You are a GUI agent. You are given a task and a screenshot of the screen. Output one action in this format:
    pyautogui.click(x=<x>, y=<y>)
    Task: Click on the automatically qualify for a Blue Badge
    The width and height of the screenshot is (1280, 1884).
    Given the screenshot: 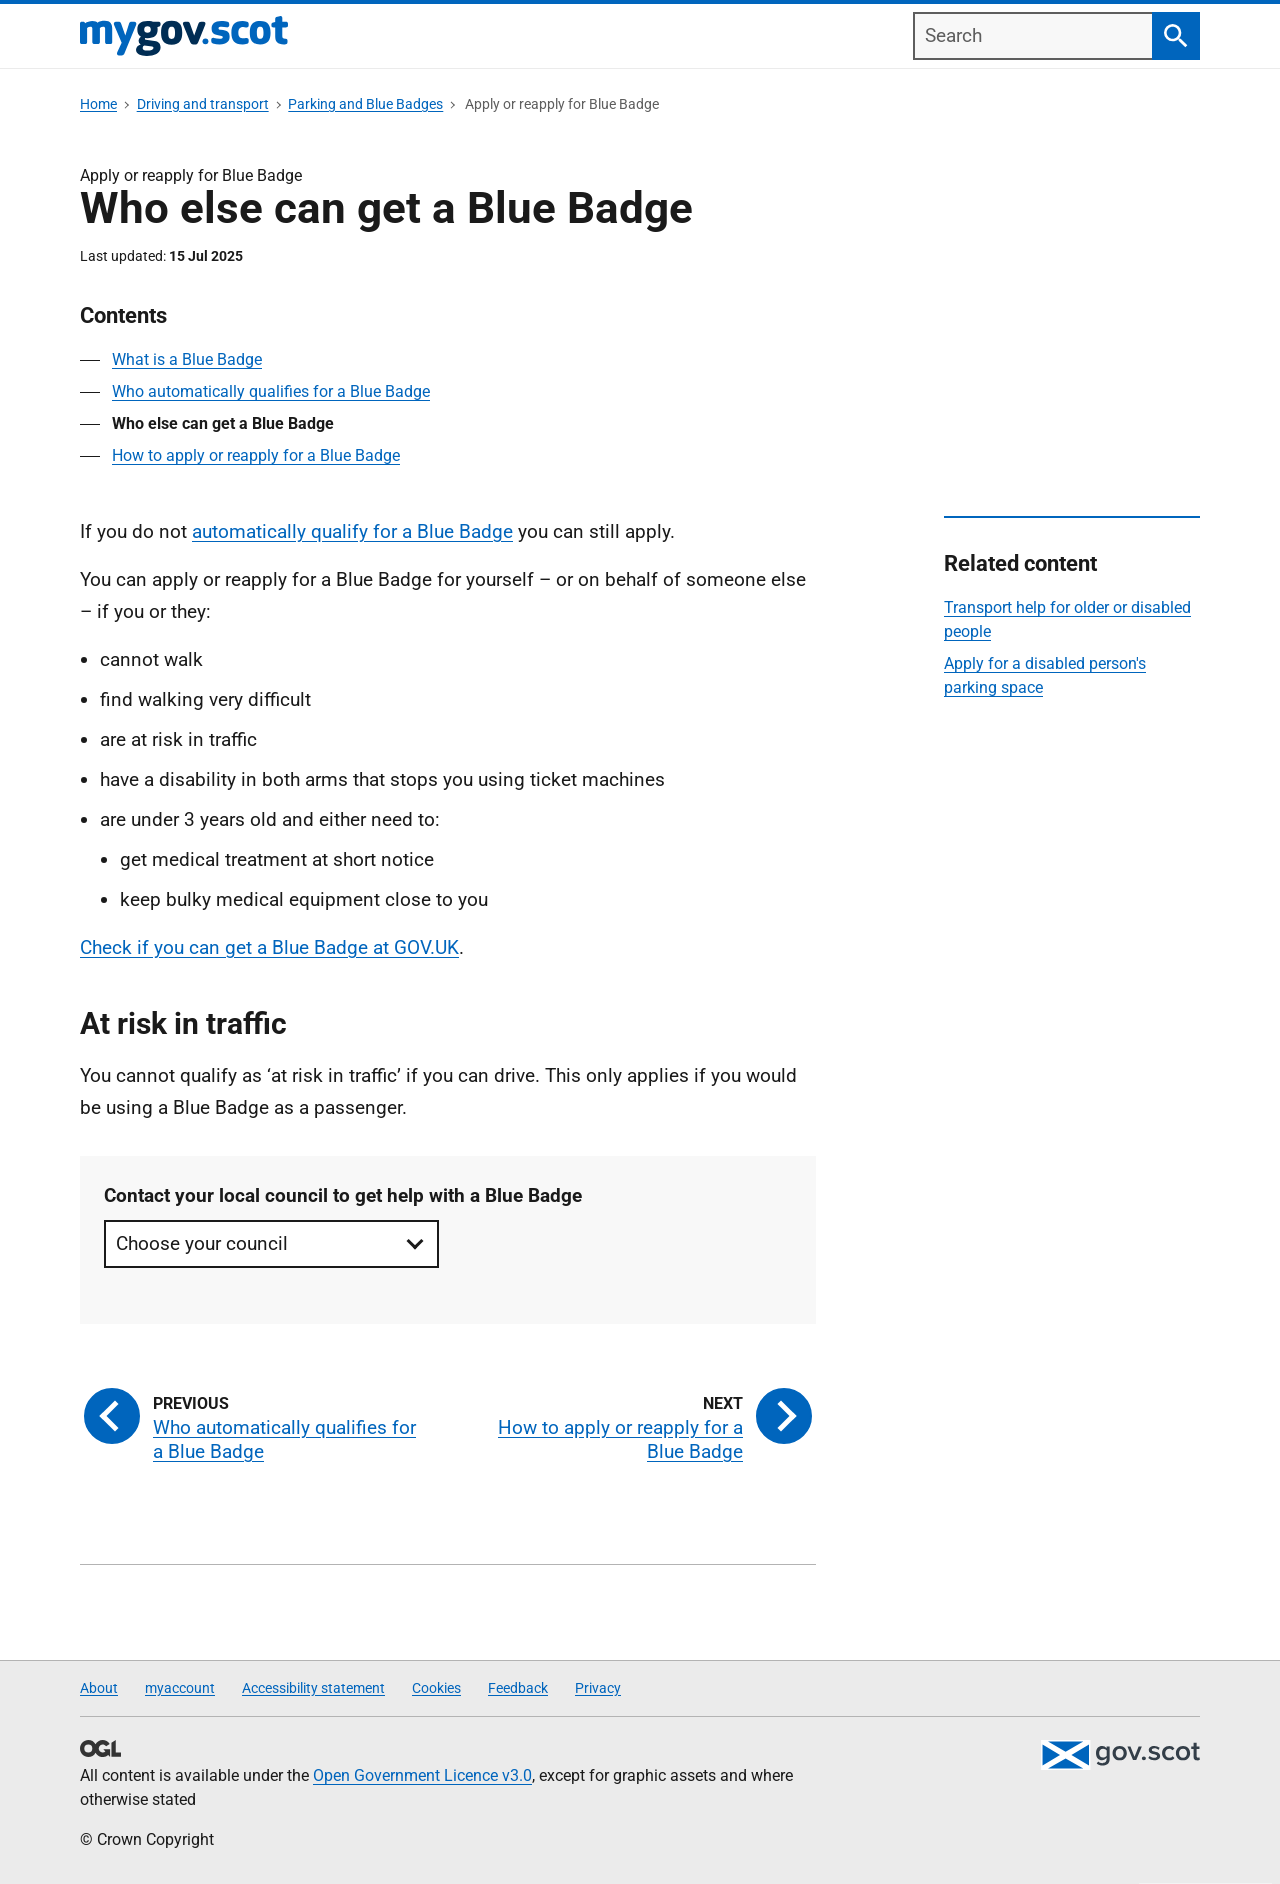 What is the action you would take?
    pyautogui.click(x=352, y=531)
    